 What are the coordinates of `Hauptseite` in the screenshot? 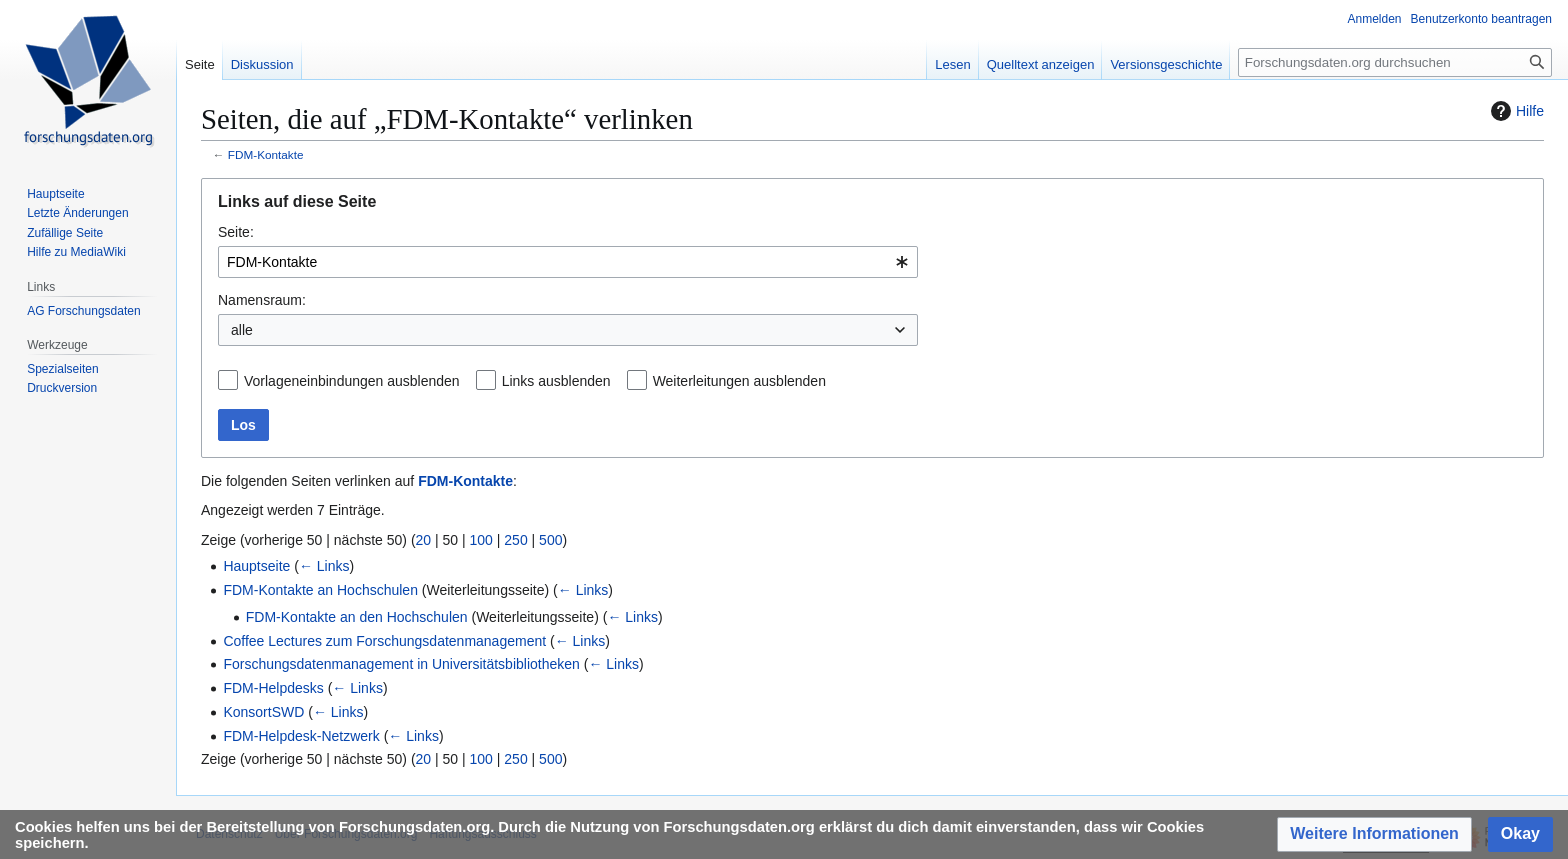 It's located at (256, 566).